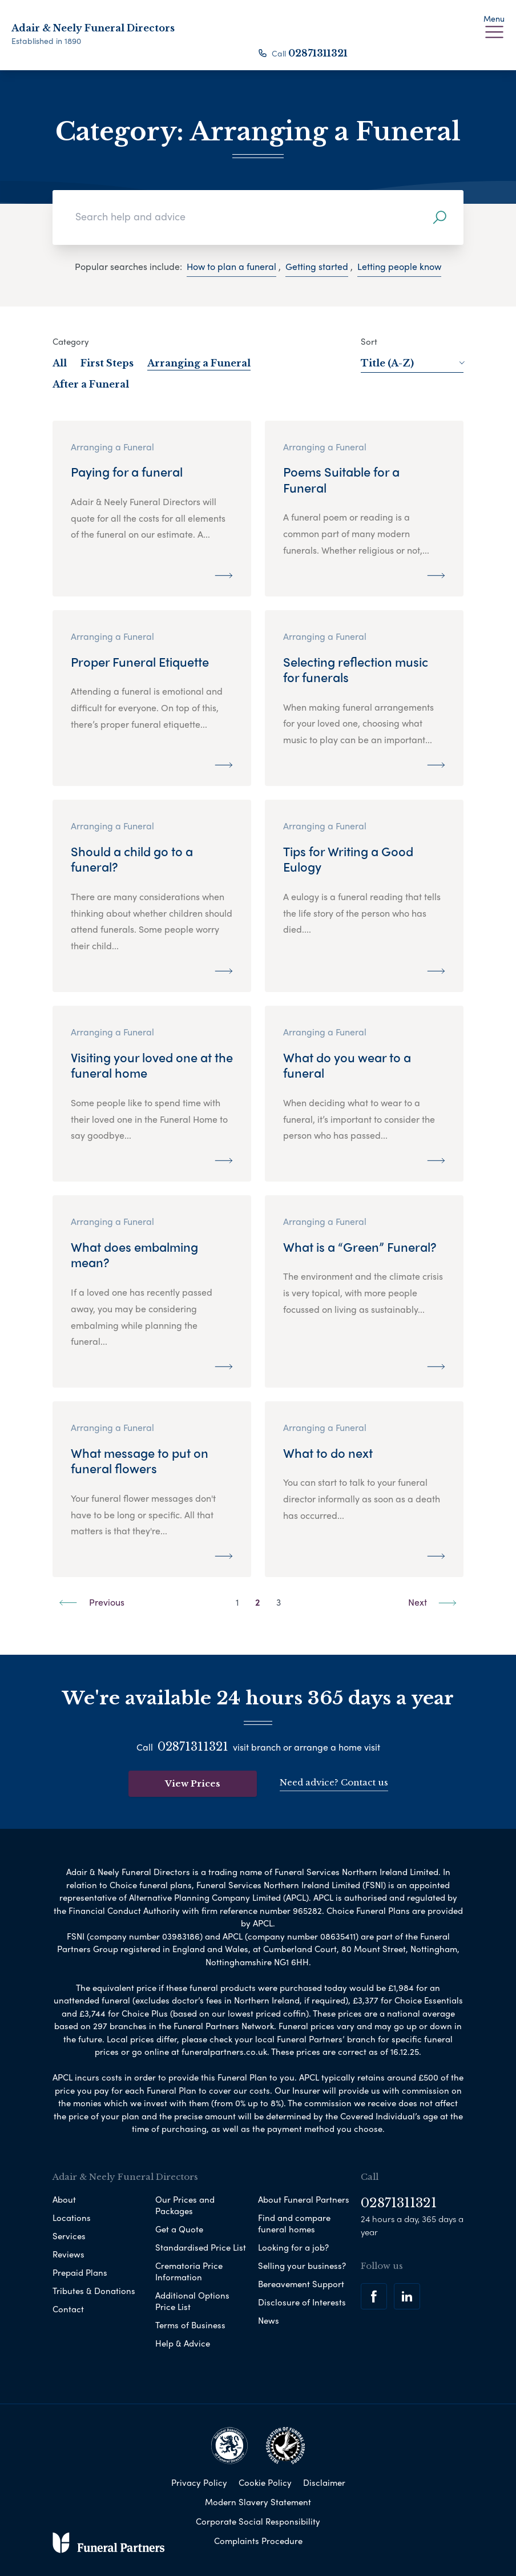 Image resolution: width=516 pixels, height=2576 pixels. What do you see at coordinates (68, 2309) in the screenshot?
I see `Contact` at bounding box center [68, 2309].